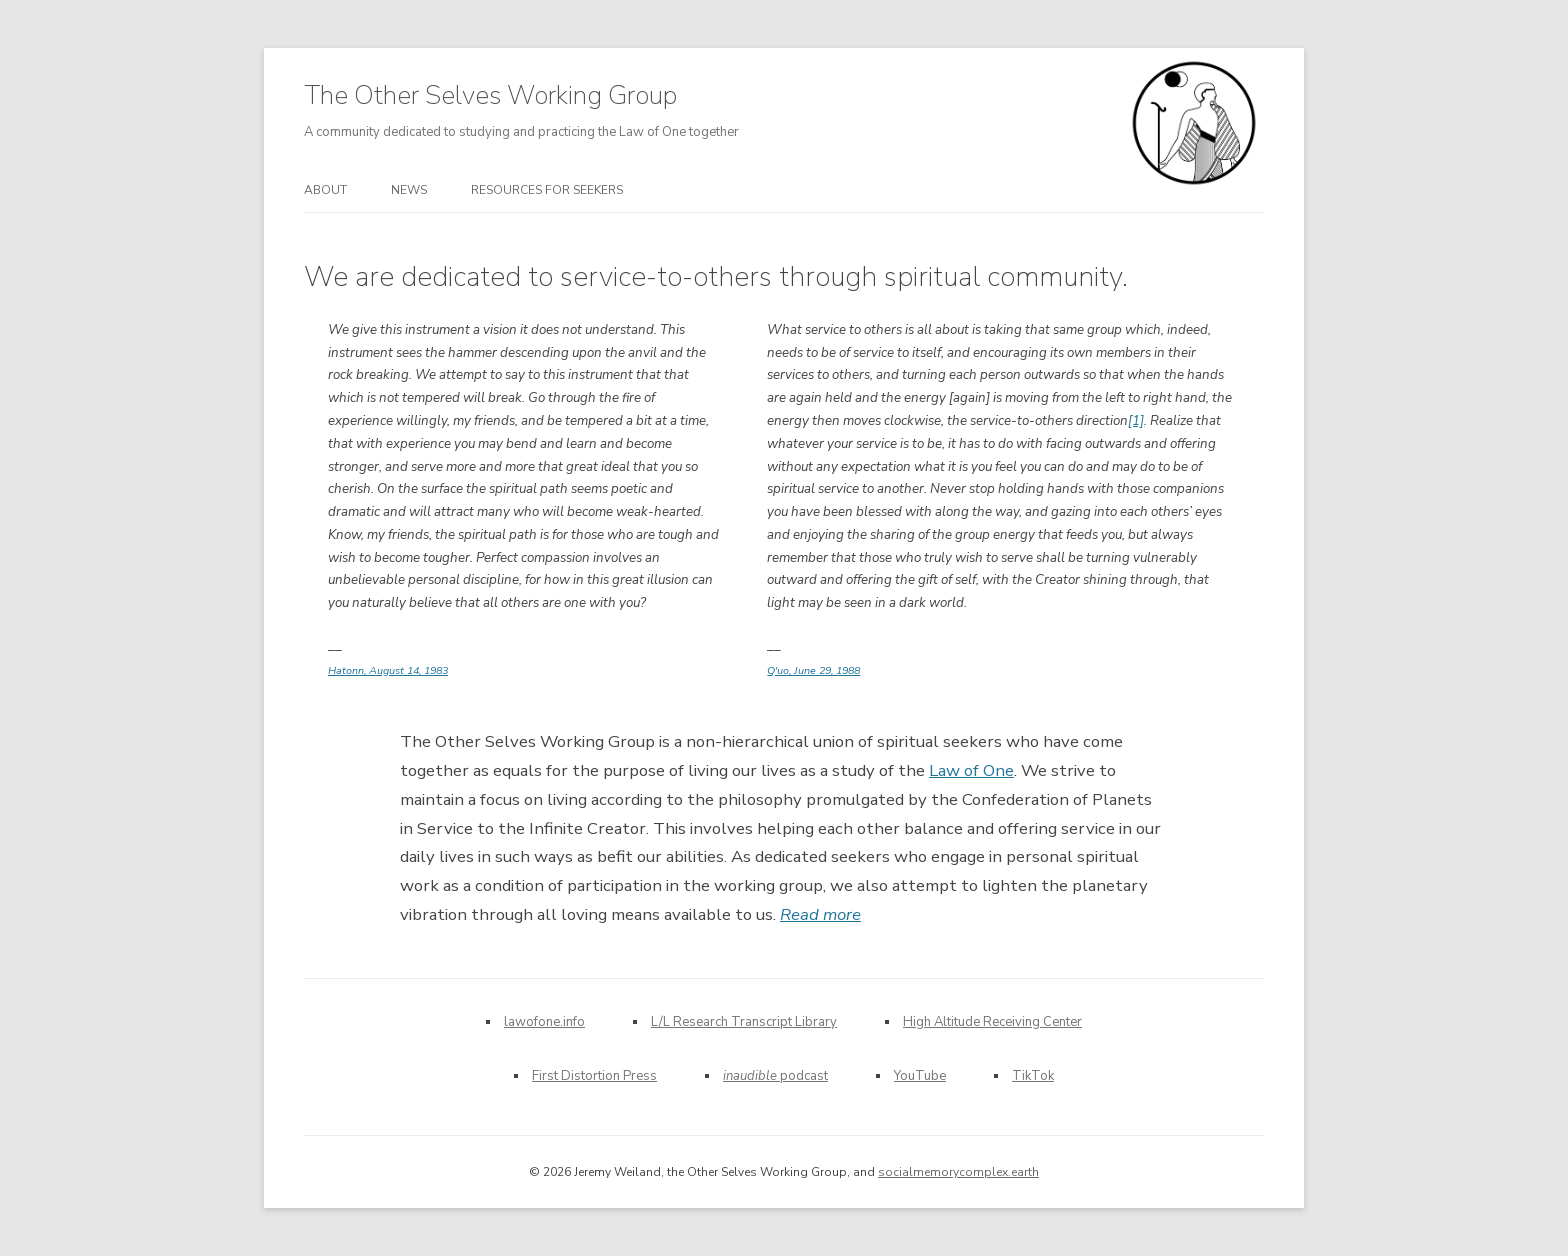 The image size is (1568, 1256). What do you see at coordinates (388, 670) in the screenshot?
I see `Hatonn, August 14, 1983` at bounding box center [388, 670].